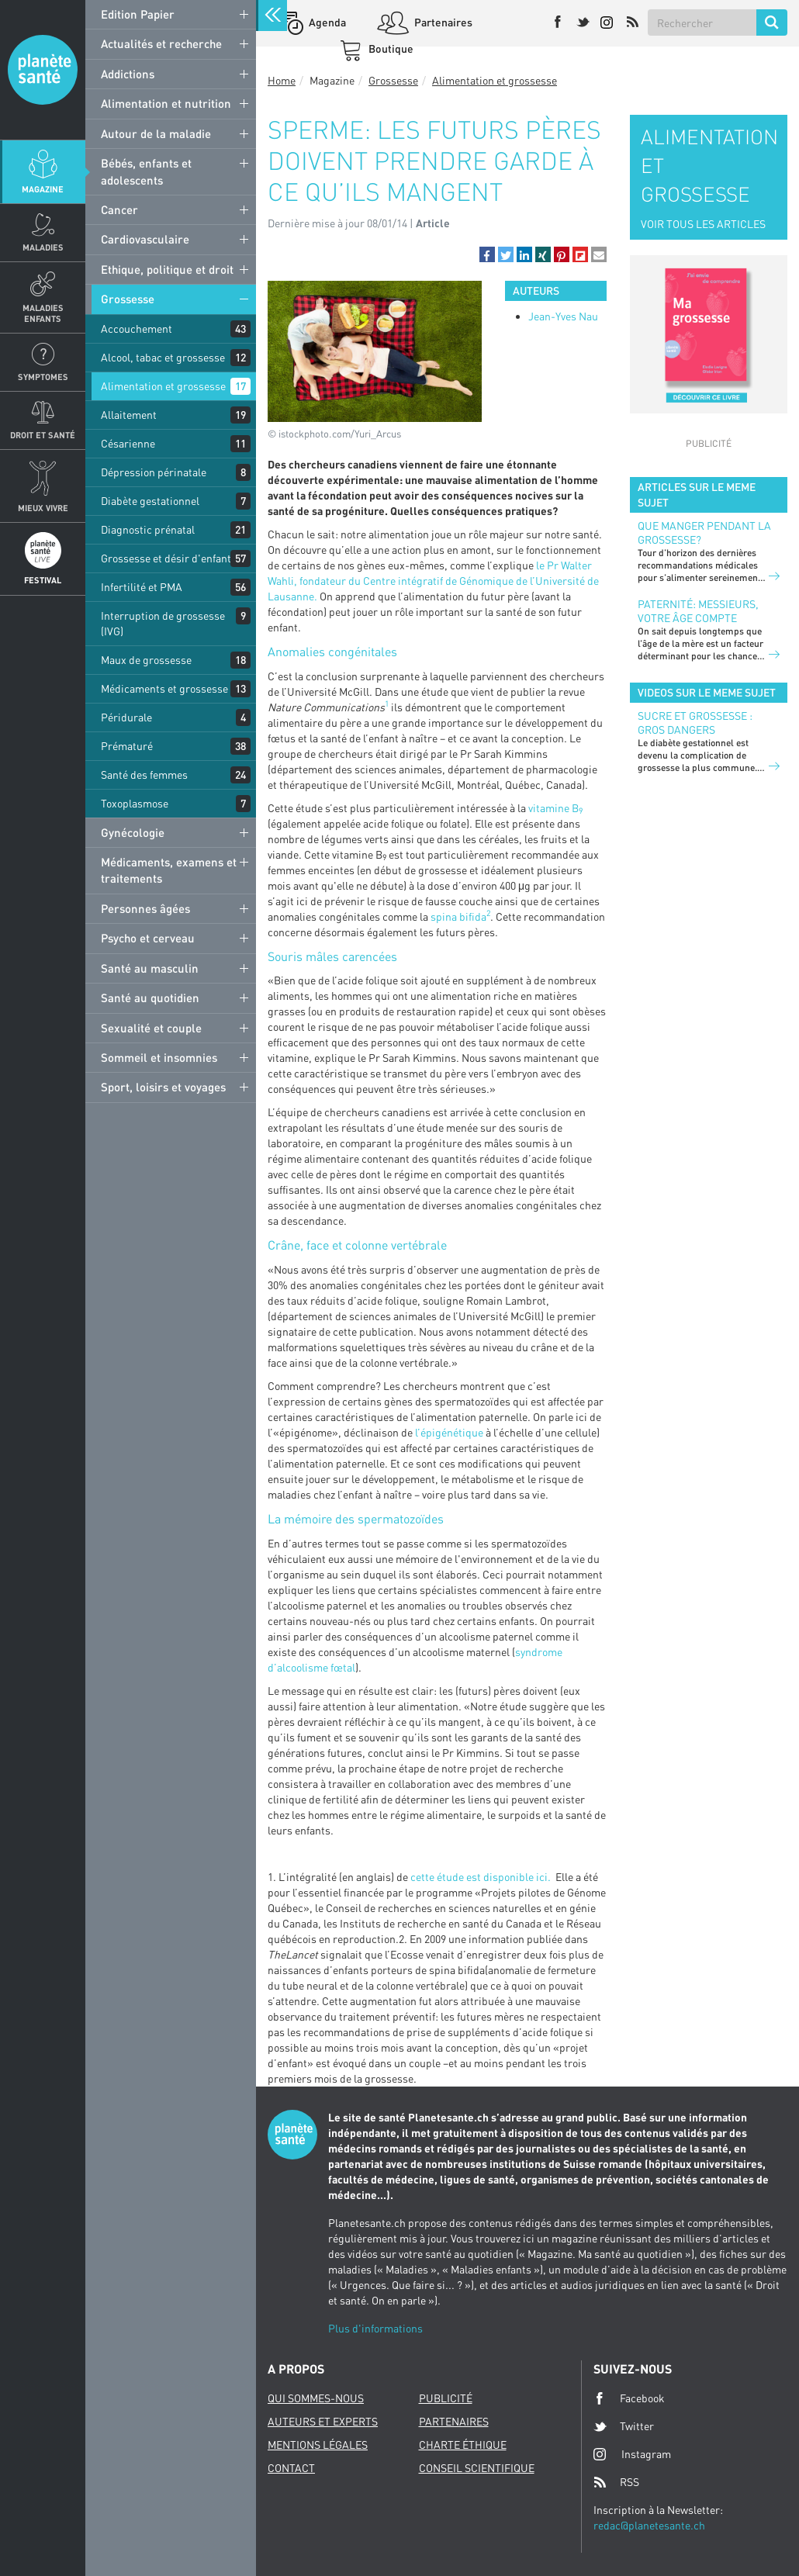 The width and height of the screenshot is (799, 2576). I want to click on Santé au masculin, so click(150, 968).